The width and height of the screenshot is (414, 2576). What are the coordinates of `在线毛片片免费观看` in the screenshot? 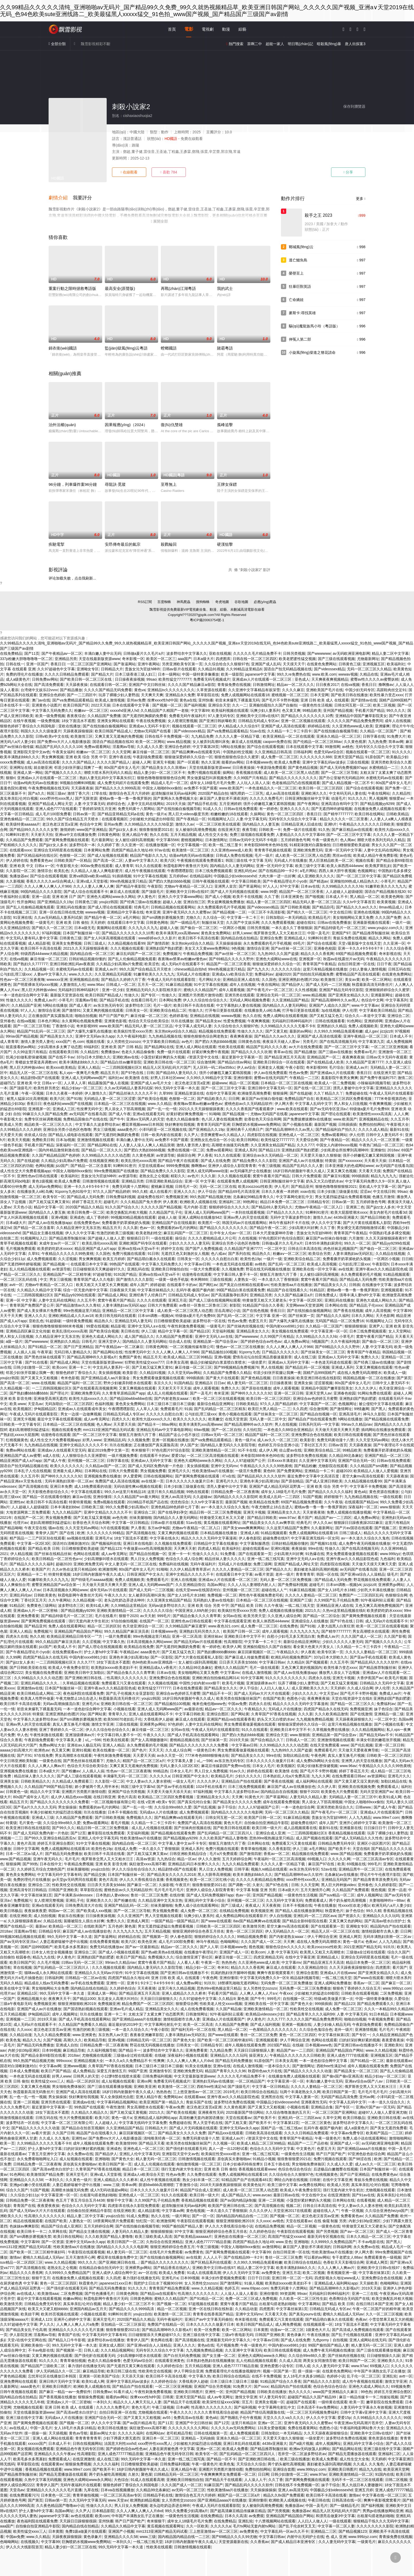 It's located at (166, 2252).